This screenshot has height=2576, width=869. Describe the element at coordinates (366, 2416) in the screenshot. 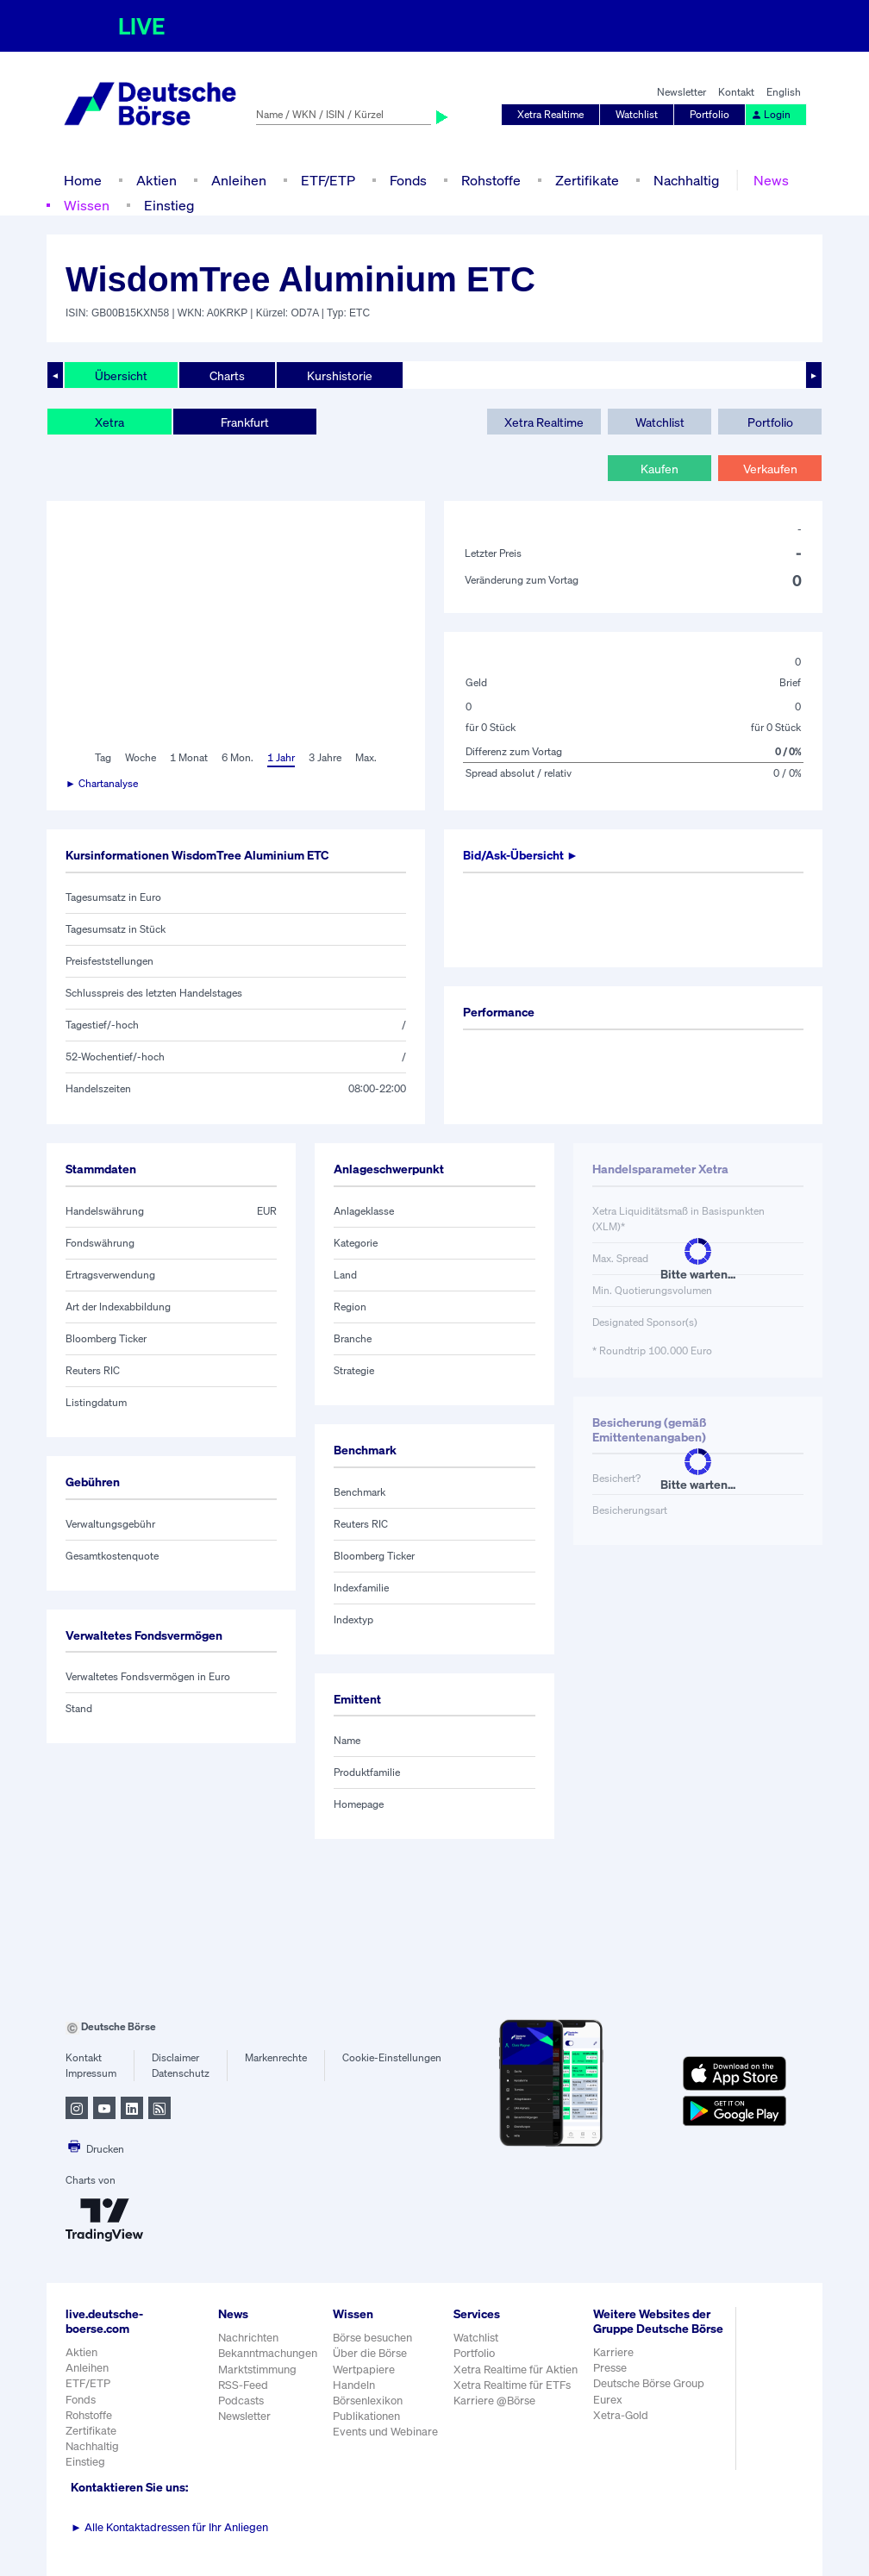

I see `Publikationen` at that location.